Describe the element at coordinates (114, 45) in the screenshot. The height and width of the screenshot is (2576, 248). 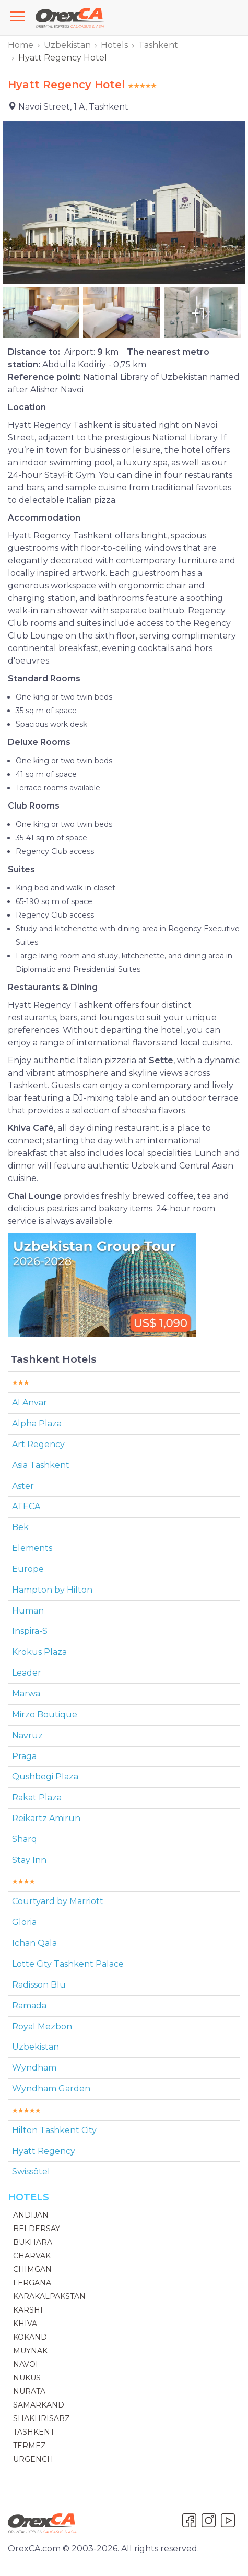
I see `Hotels` at that location.